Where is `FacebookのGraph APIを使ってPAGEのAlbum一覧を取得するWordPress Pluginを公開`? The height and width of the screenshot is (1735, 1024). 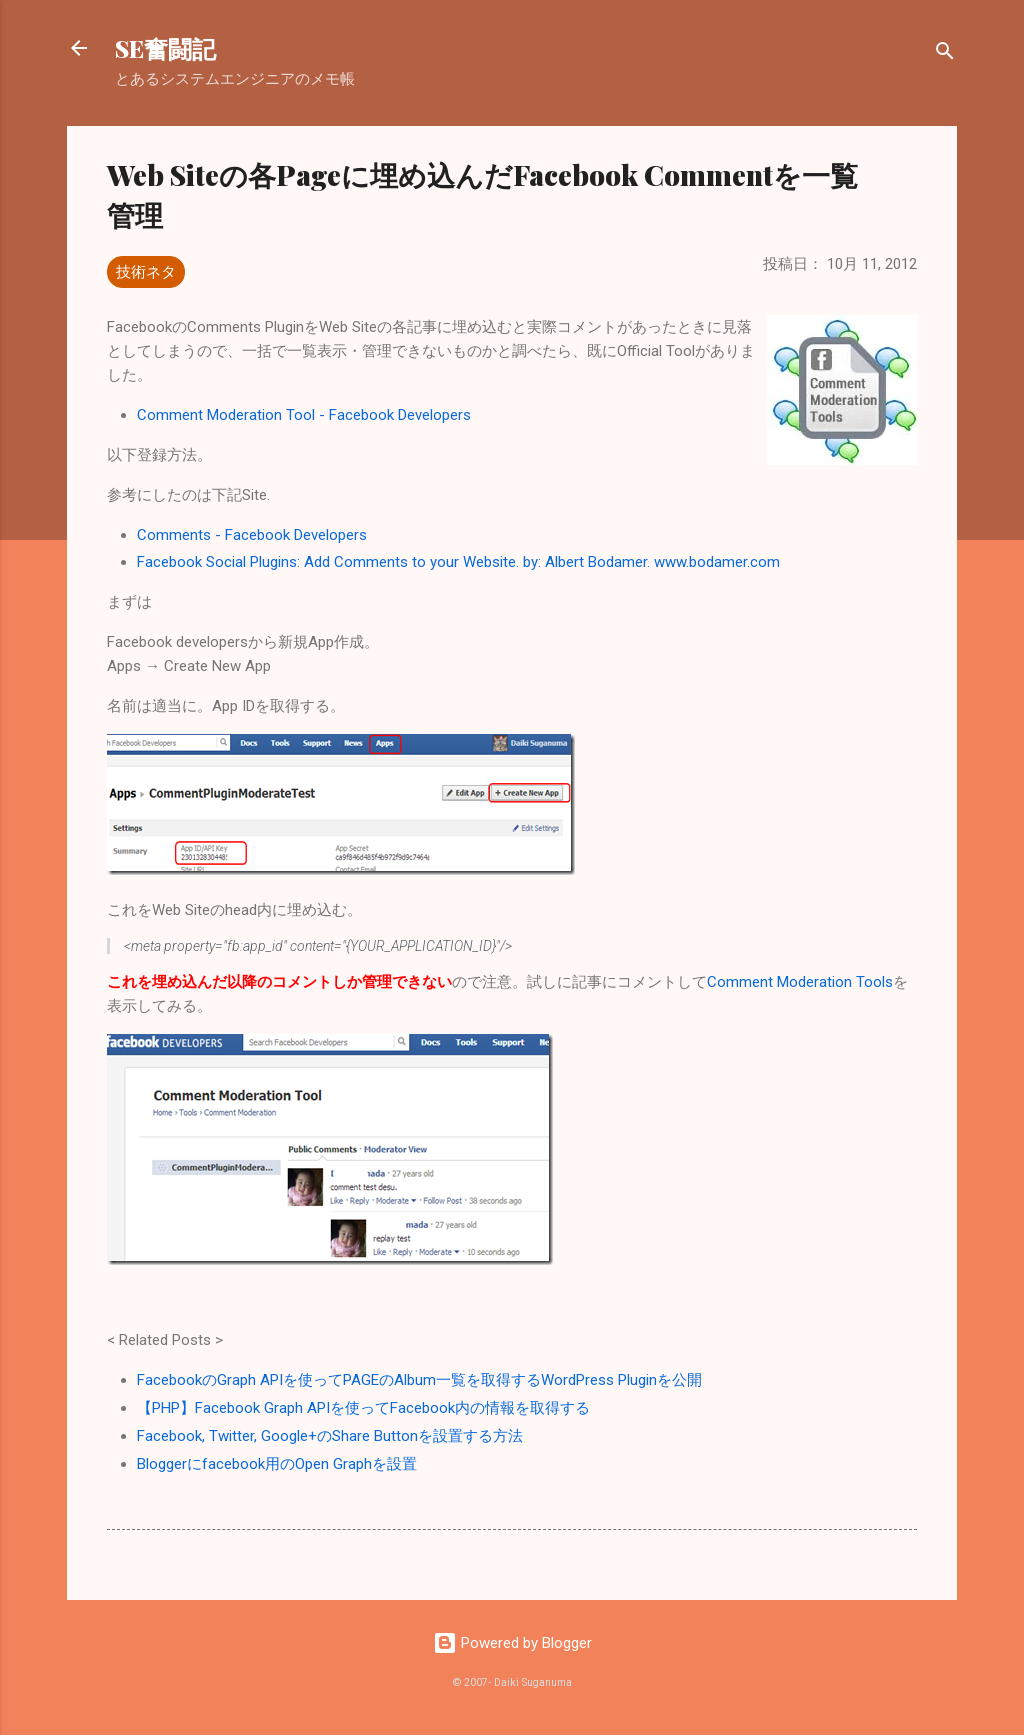 FacebookのGraph APIを使ってPAGEのAlbum一覧を取得するWordPress Pluginを公開 is located at coordinates (419, 1380).